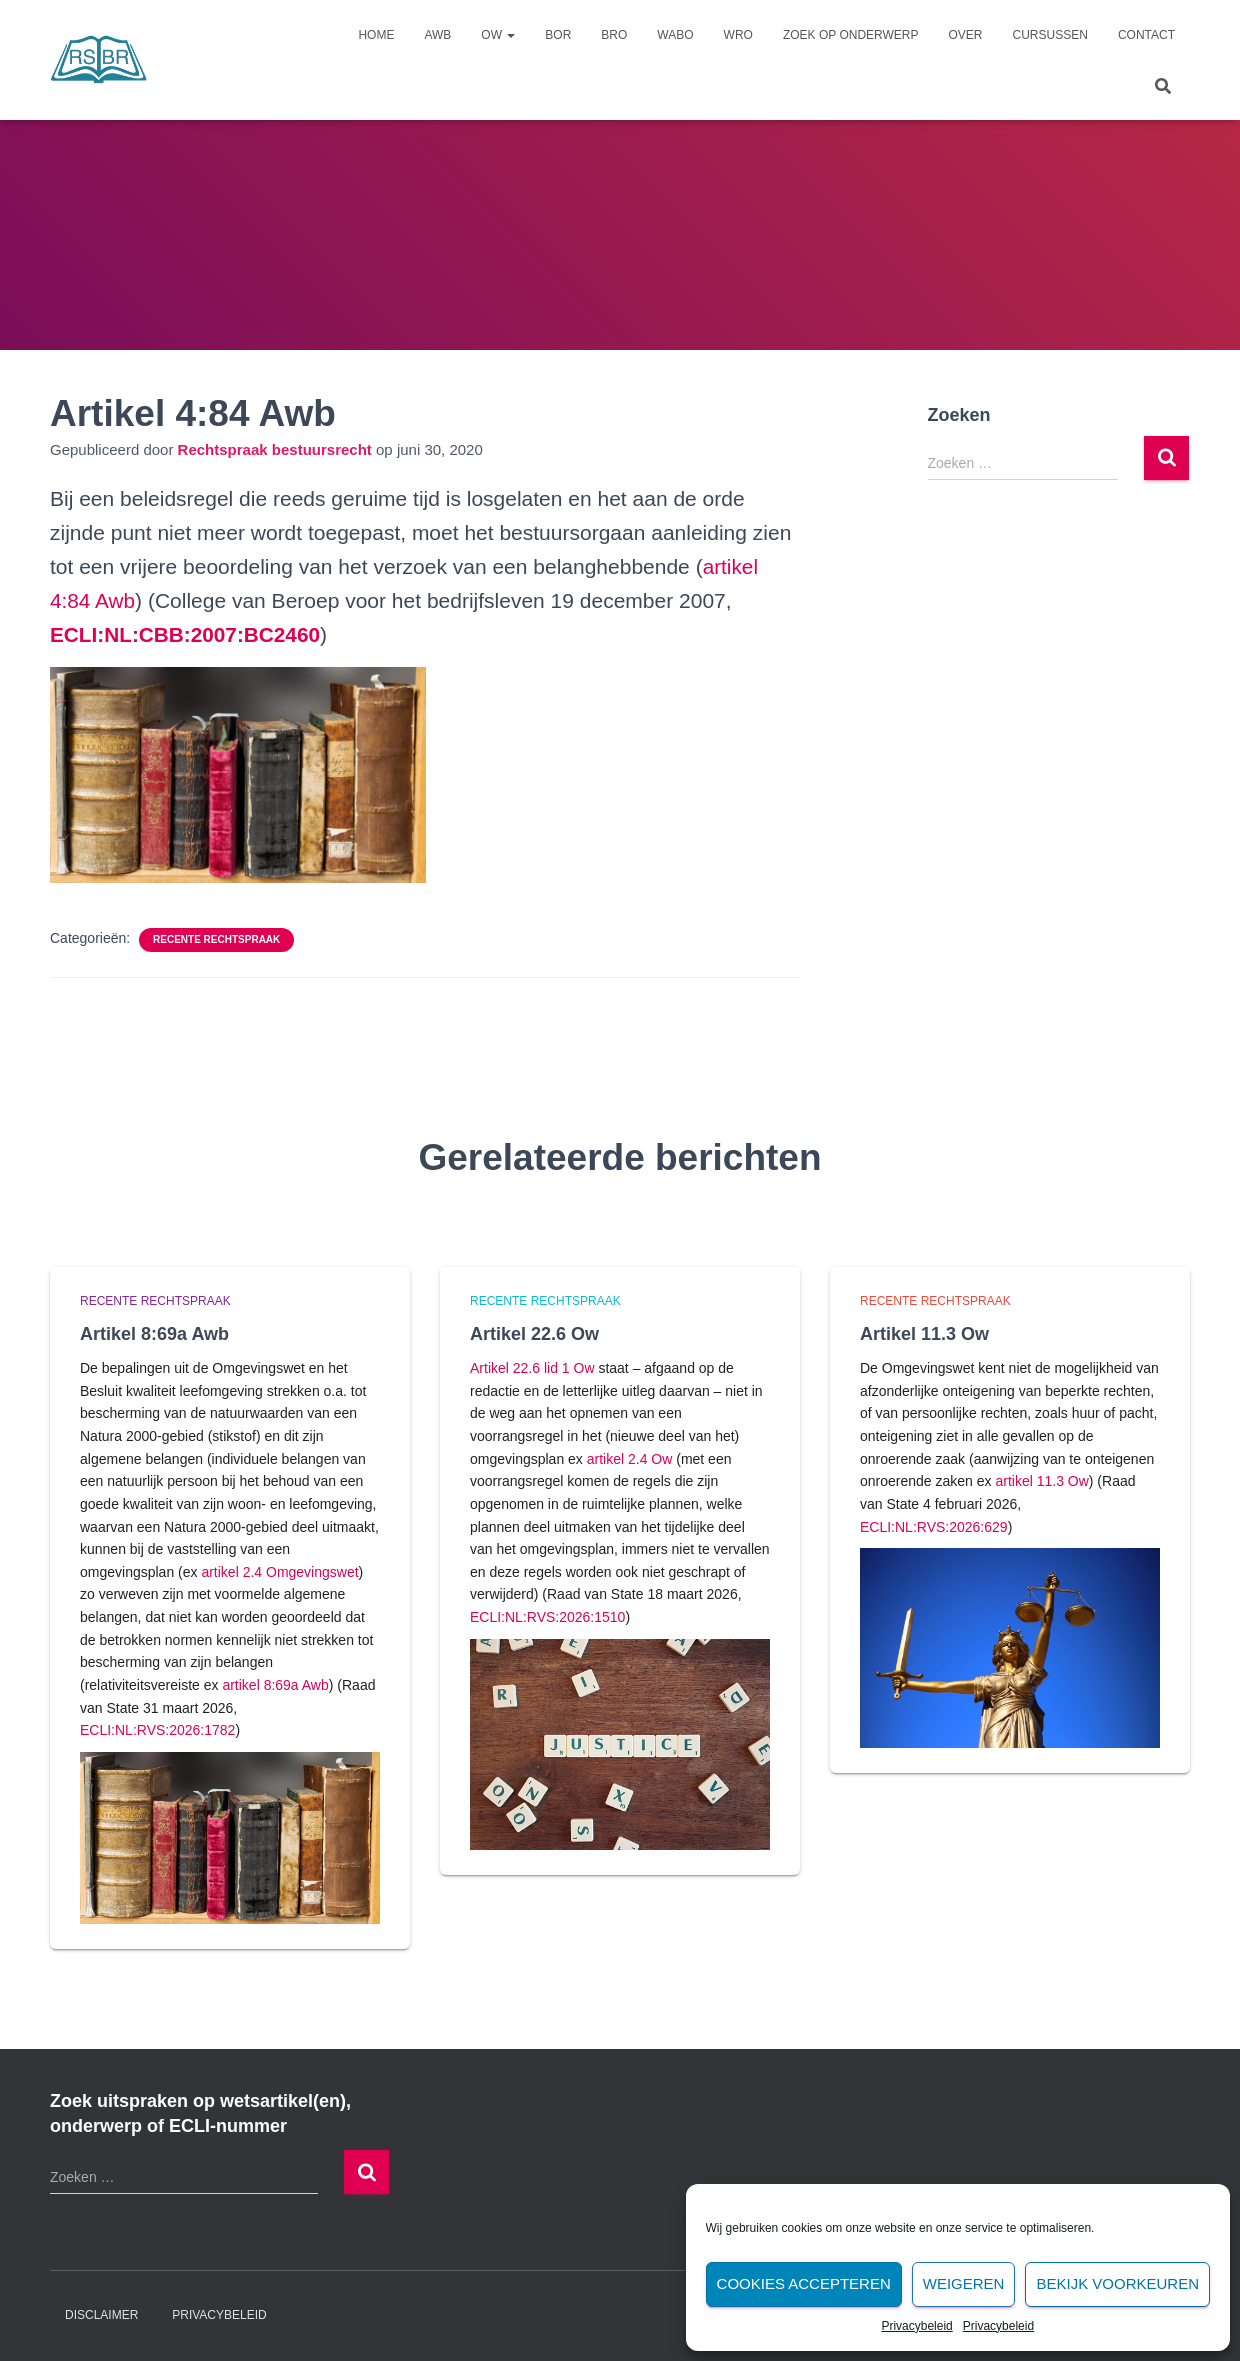 Image resolution: width=1240 pixels, height=2361 pixels. Describe the element at coordinates (1146, 35) in the screenshot. I see `Contact` at that location.